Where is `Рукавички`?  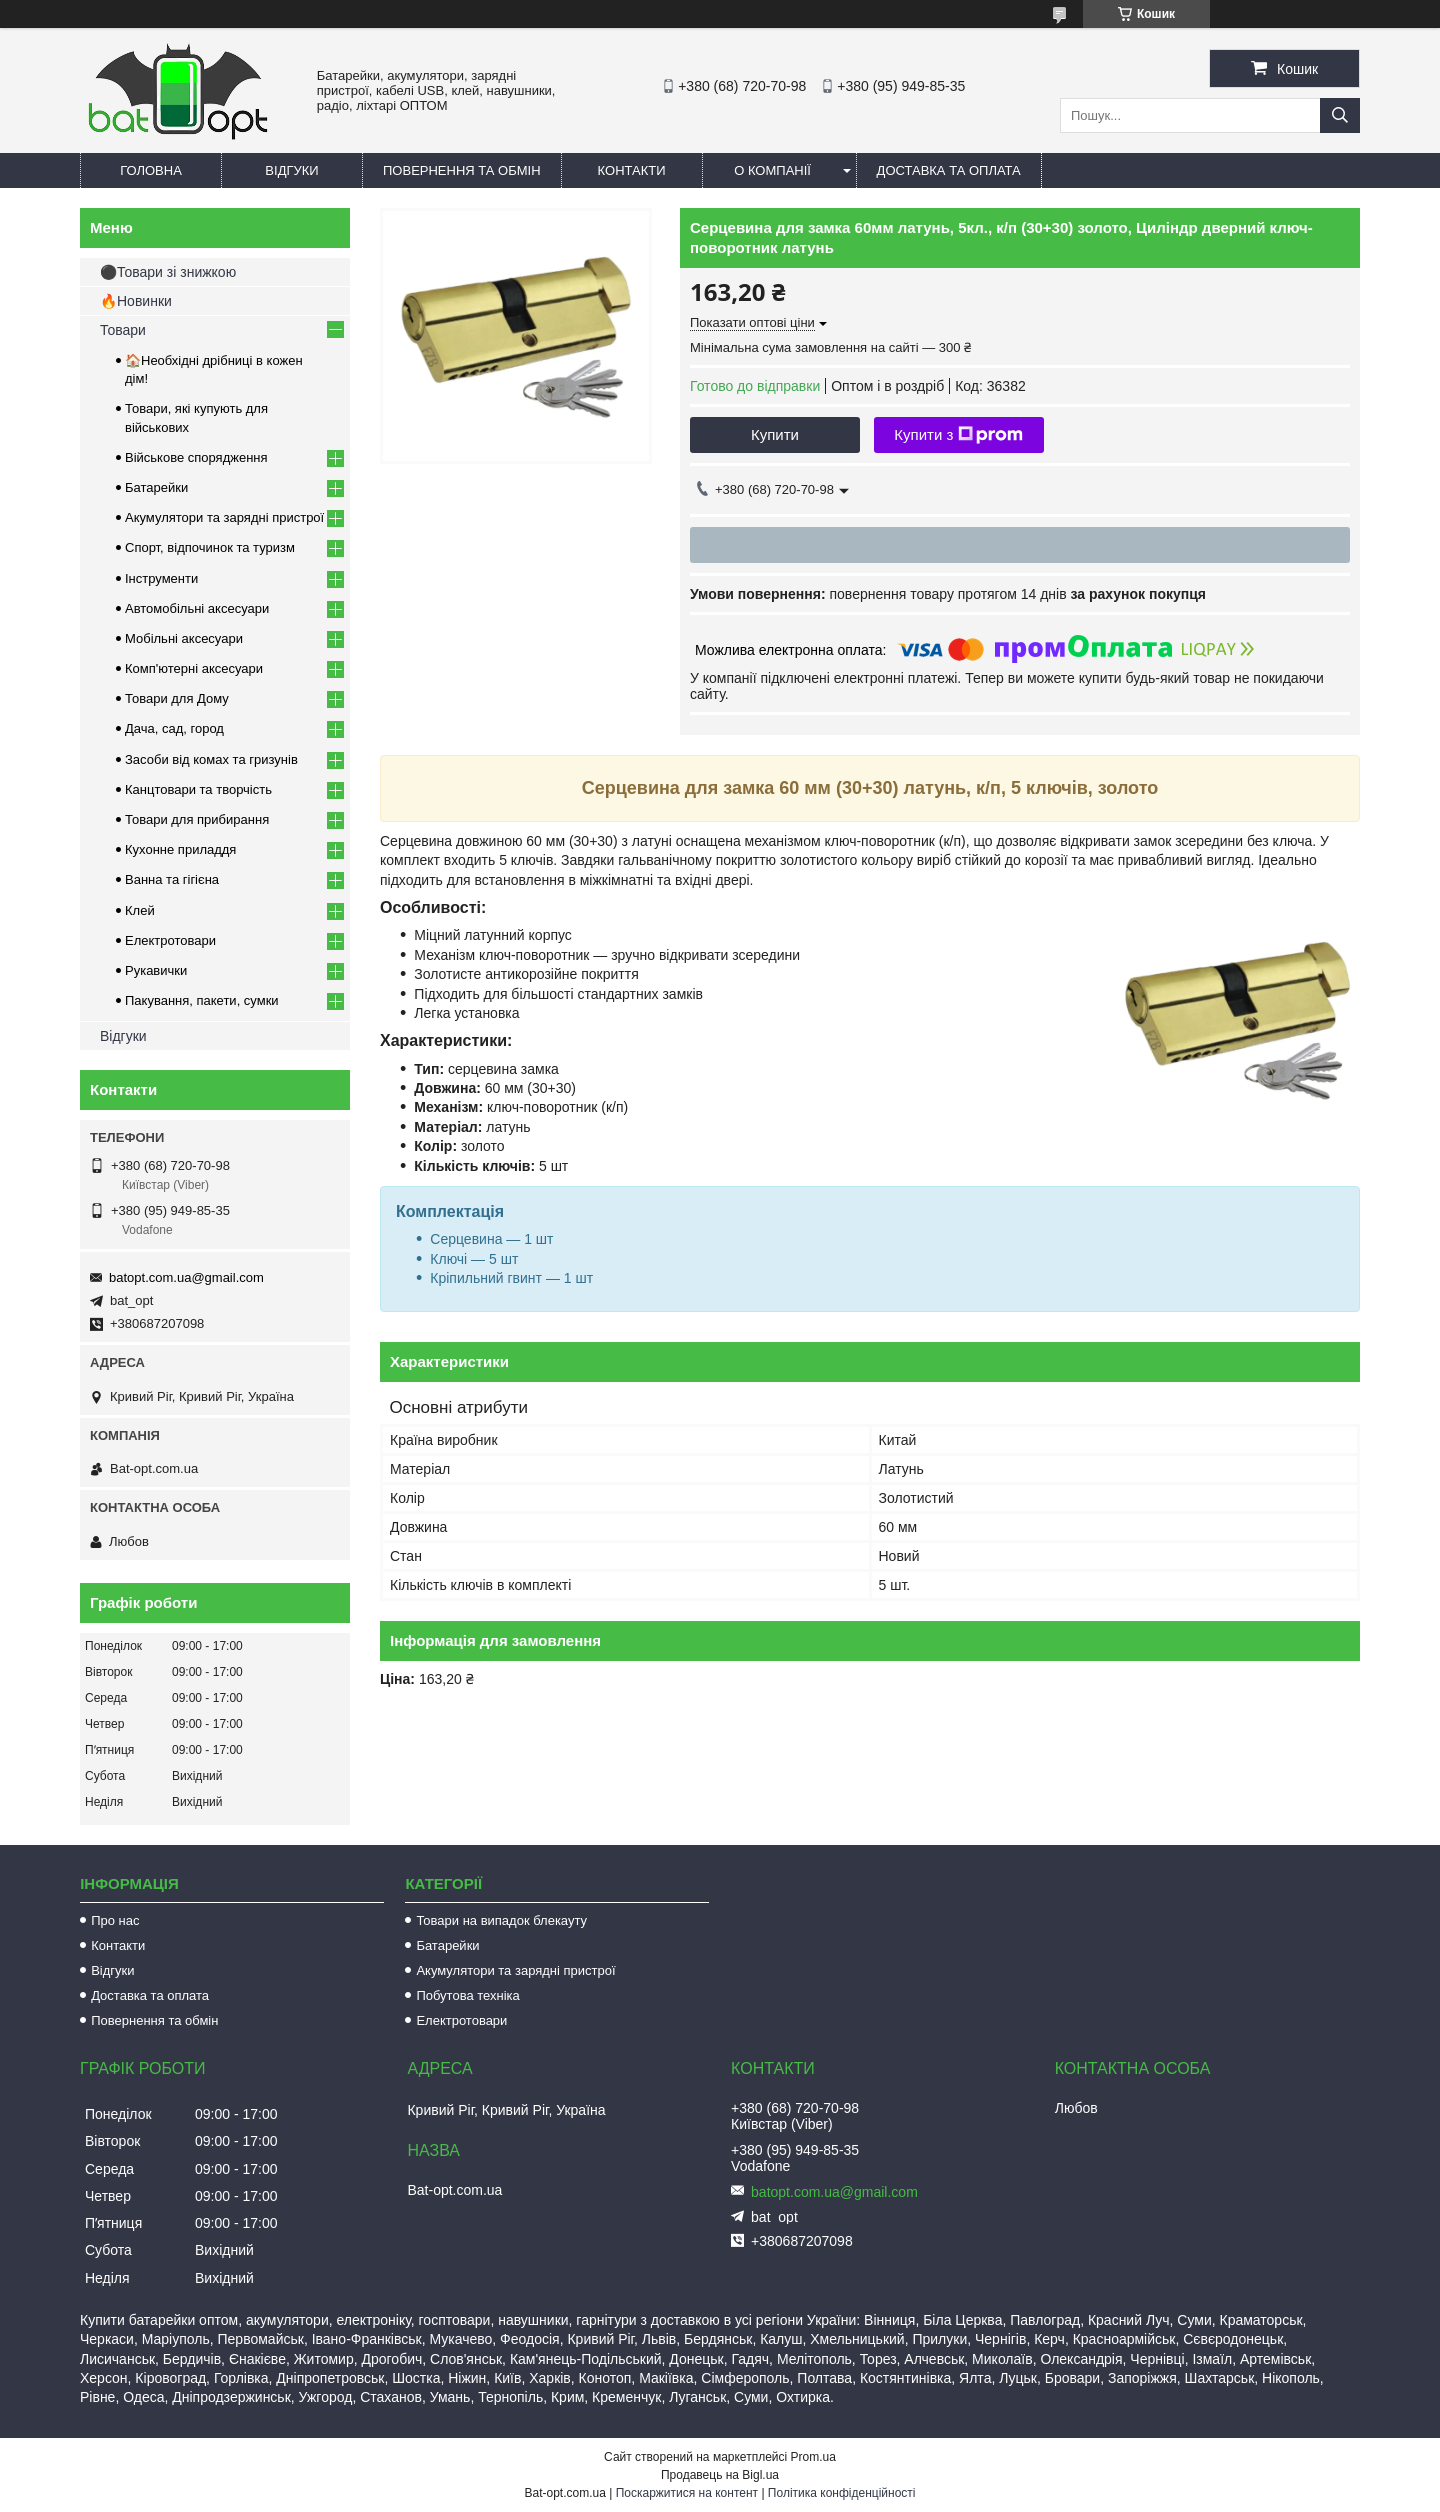
Рукавички is located at coordinates (156, 970).